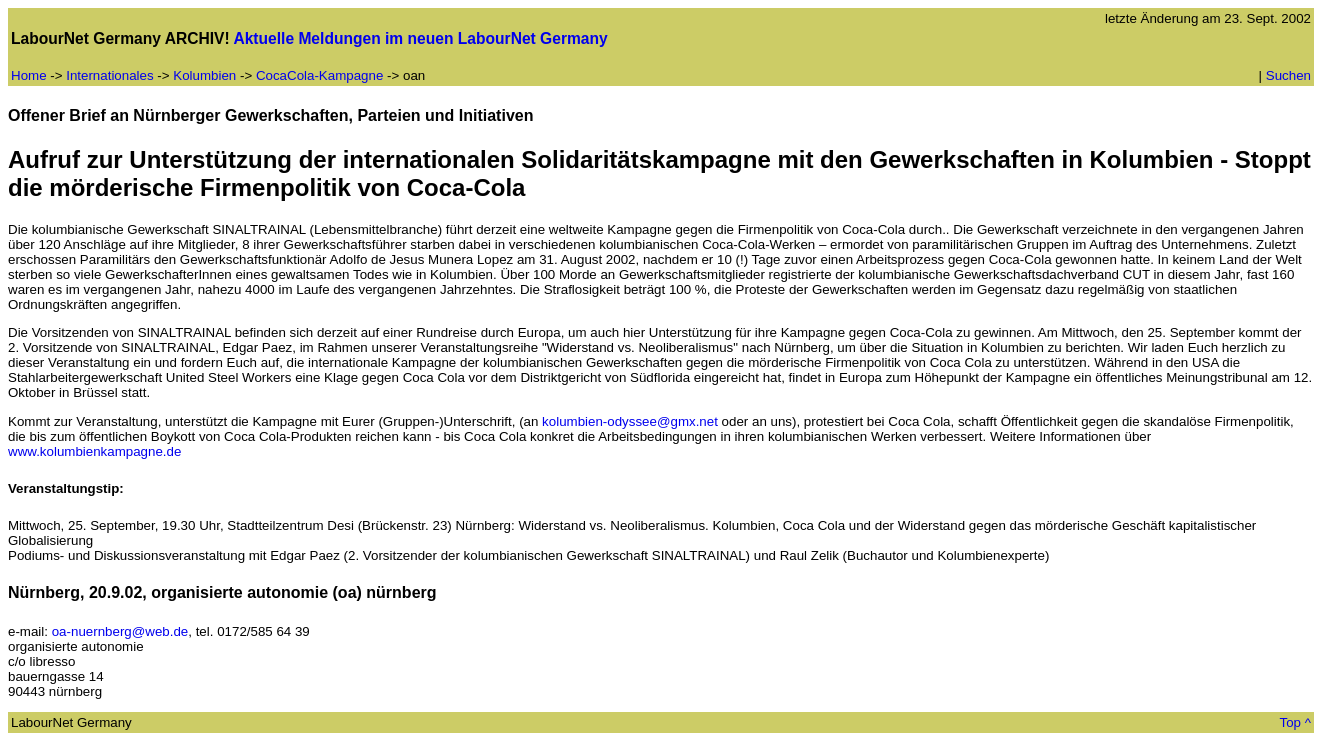 The height and width of the screenshot is (741, 1322). I want to click on oa-nuernberg@web.de, so click(120, 631).